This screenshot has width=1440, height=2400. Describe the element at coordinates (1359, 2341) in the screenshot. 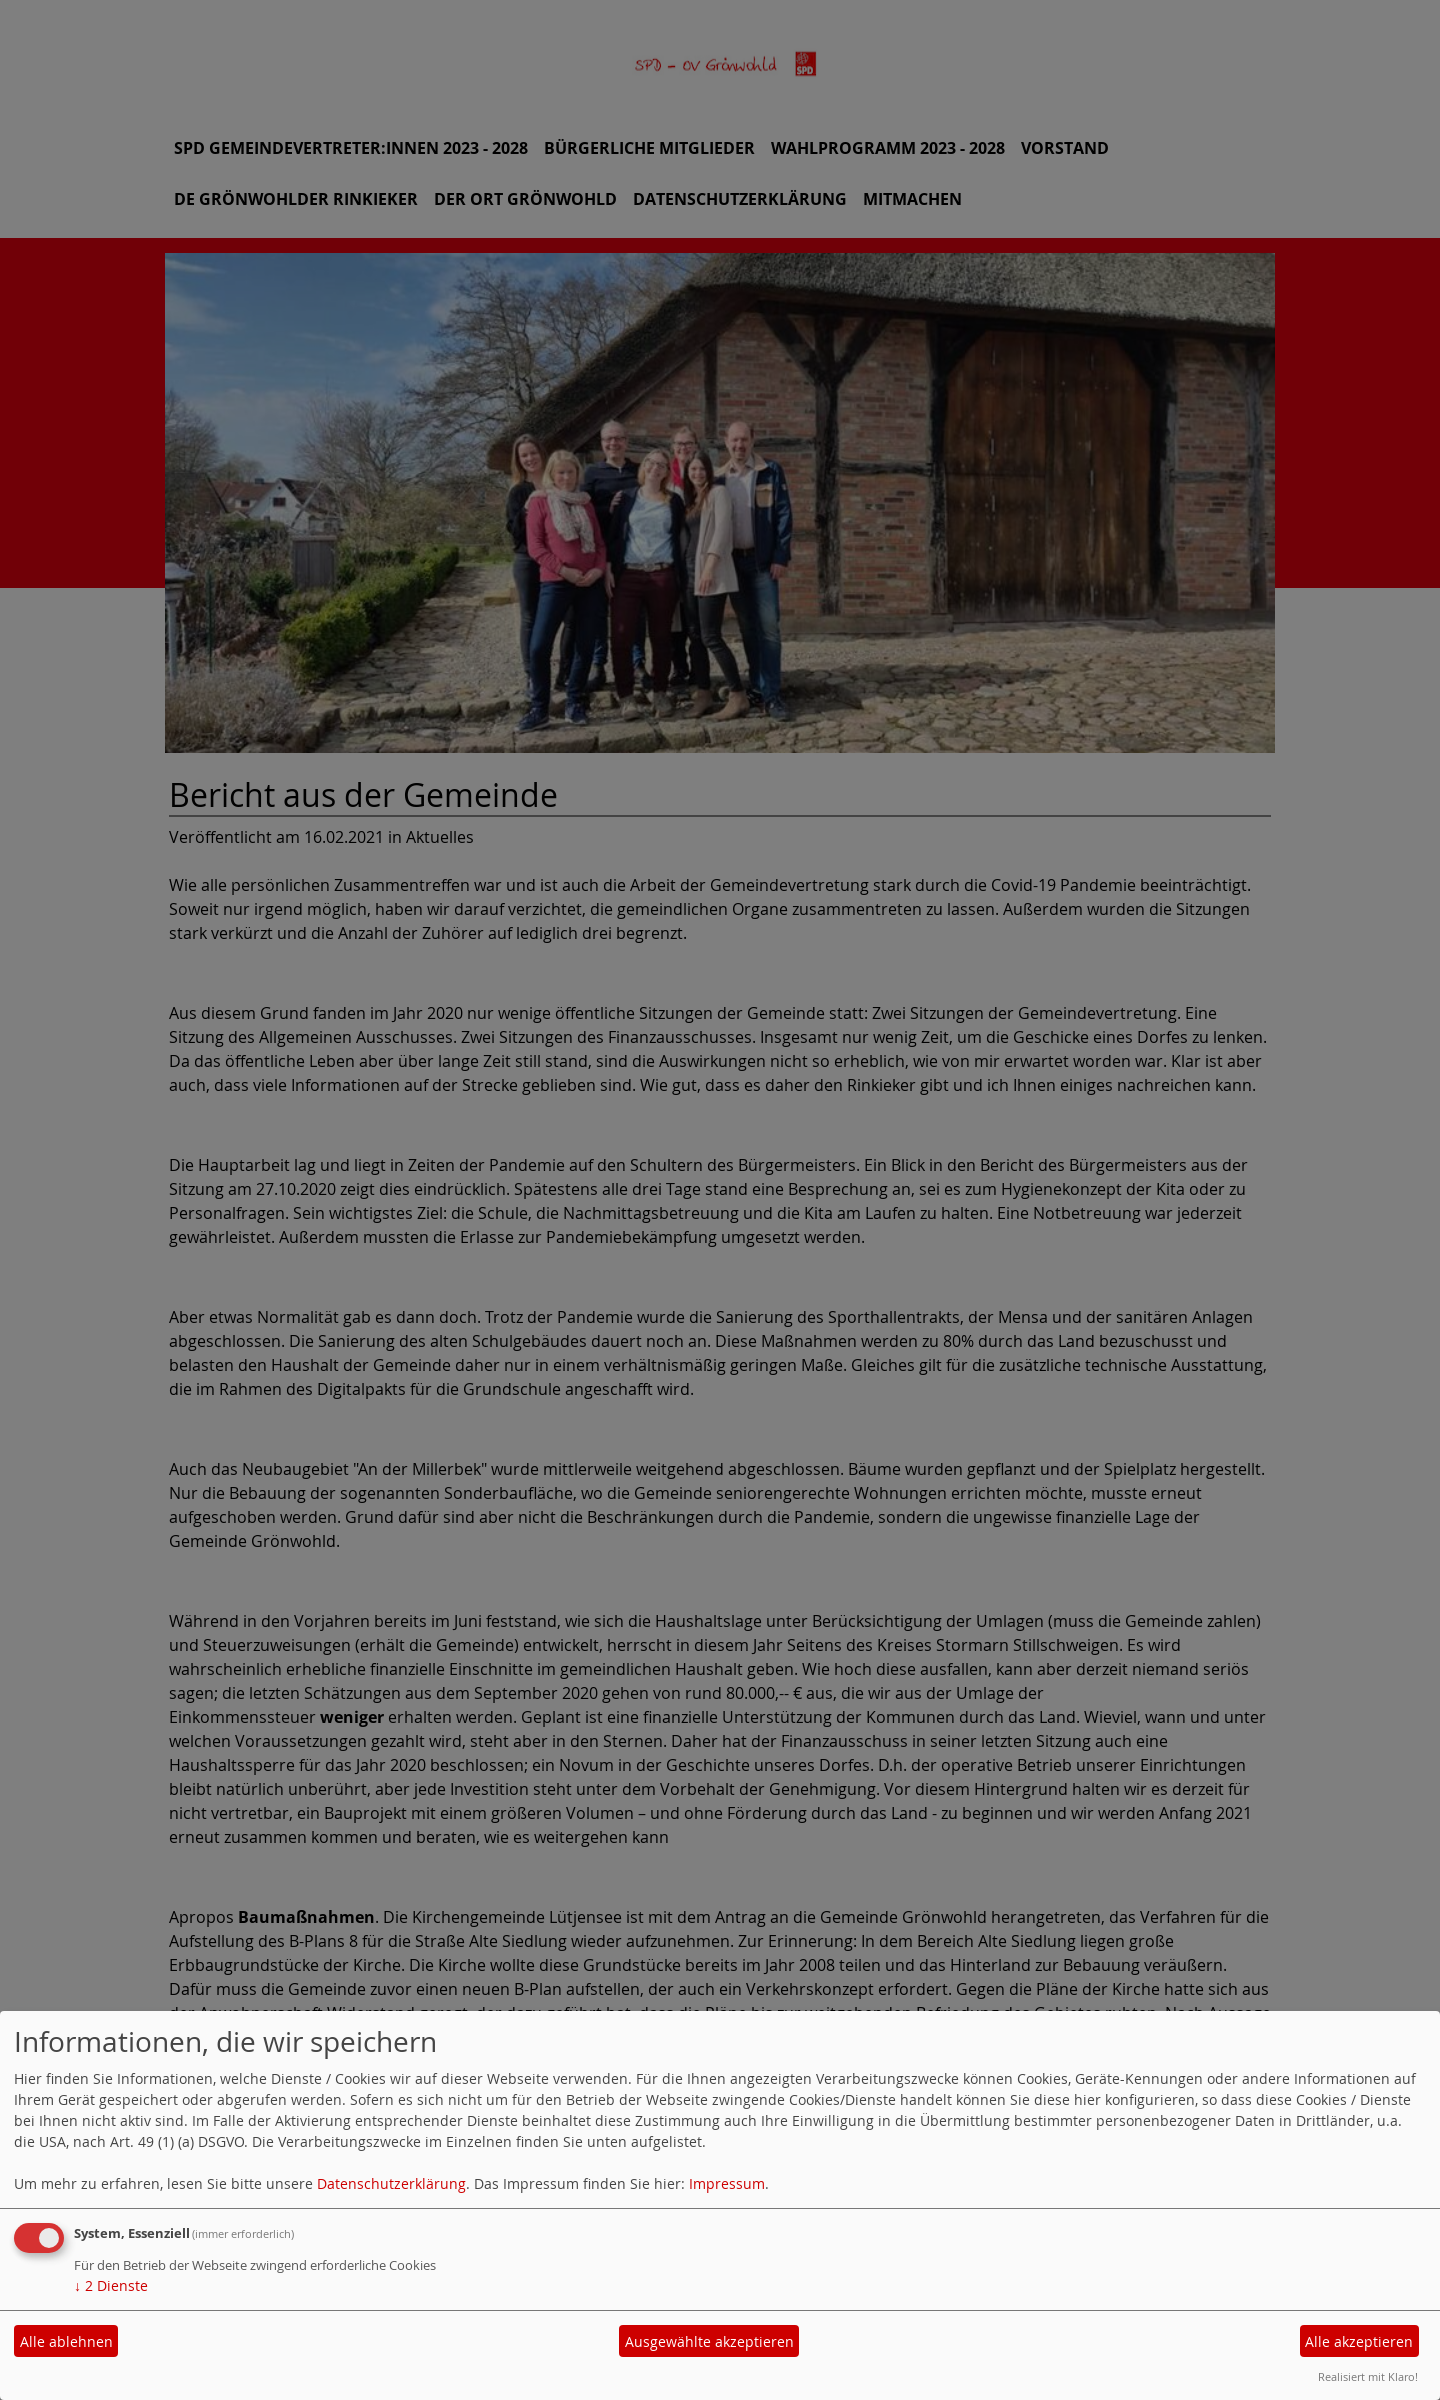

I see `Alle akzeptieren` at that location.